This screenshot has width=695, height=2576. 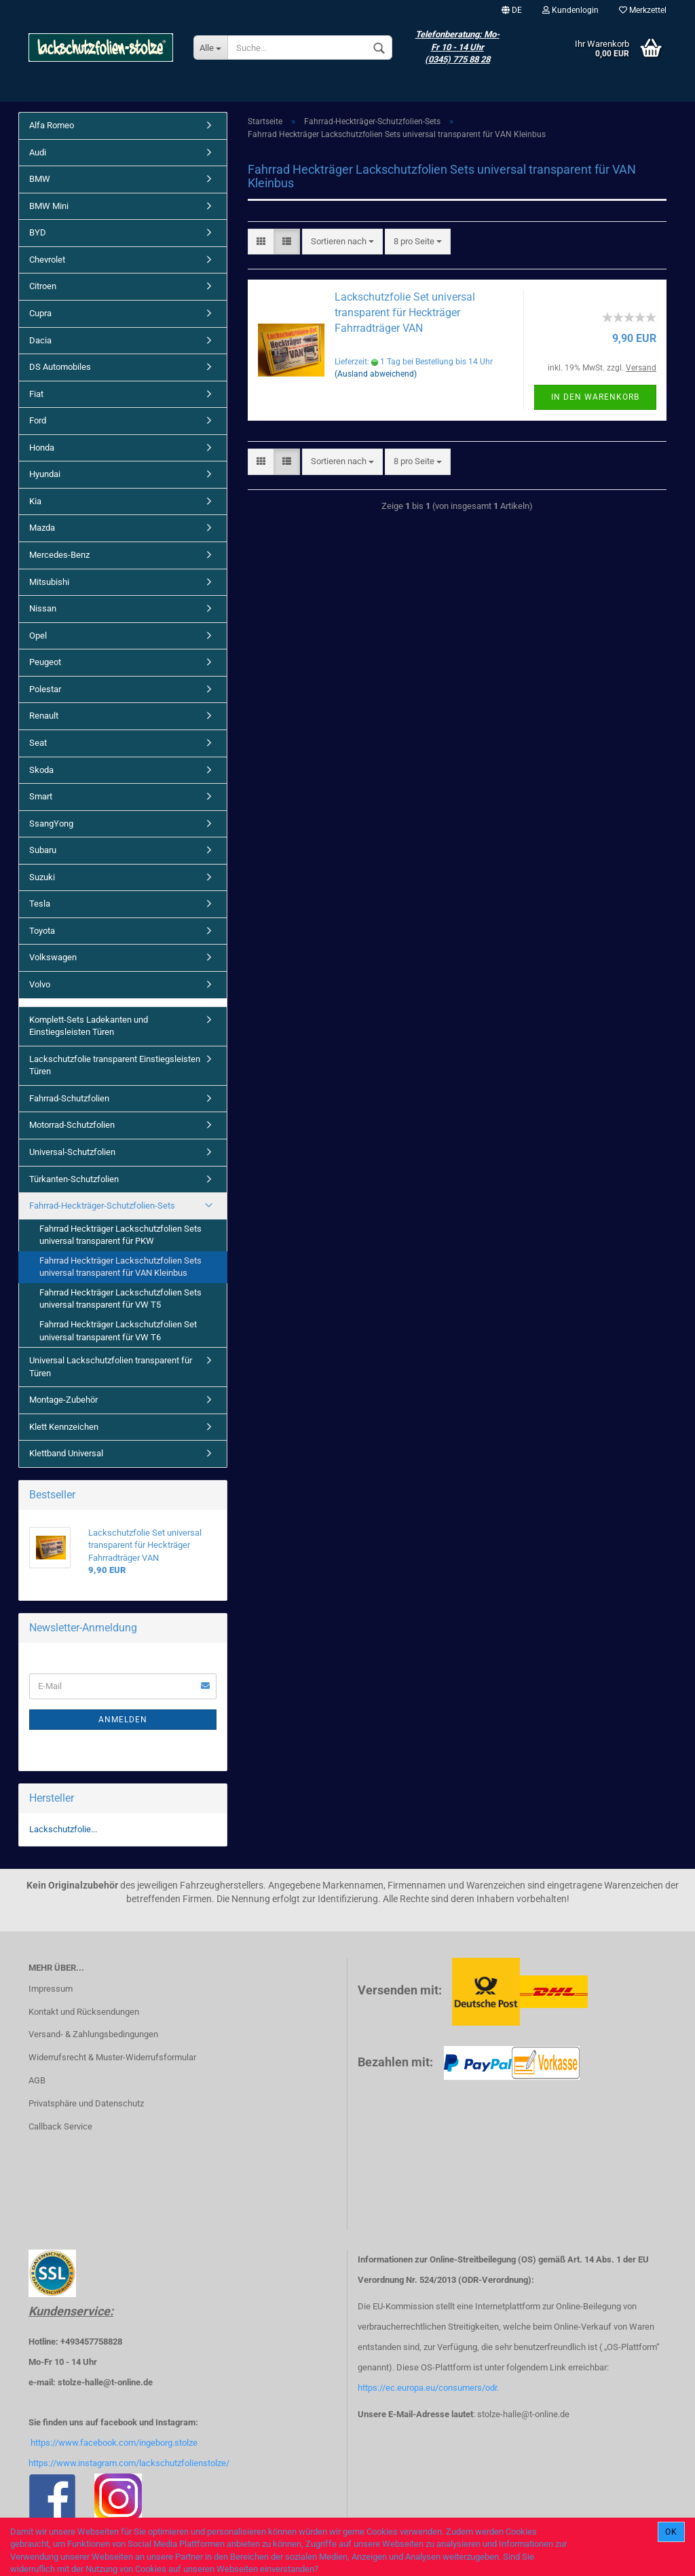 What do you see at coordinates (60, 2126) in the screenshot?
I see `Callback Service` at bounding box center [60, 2126].